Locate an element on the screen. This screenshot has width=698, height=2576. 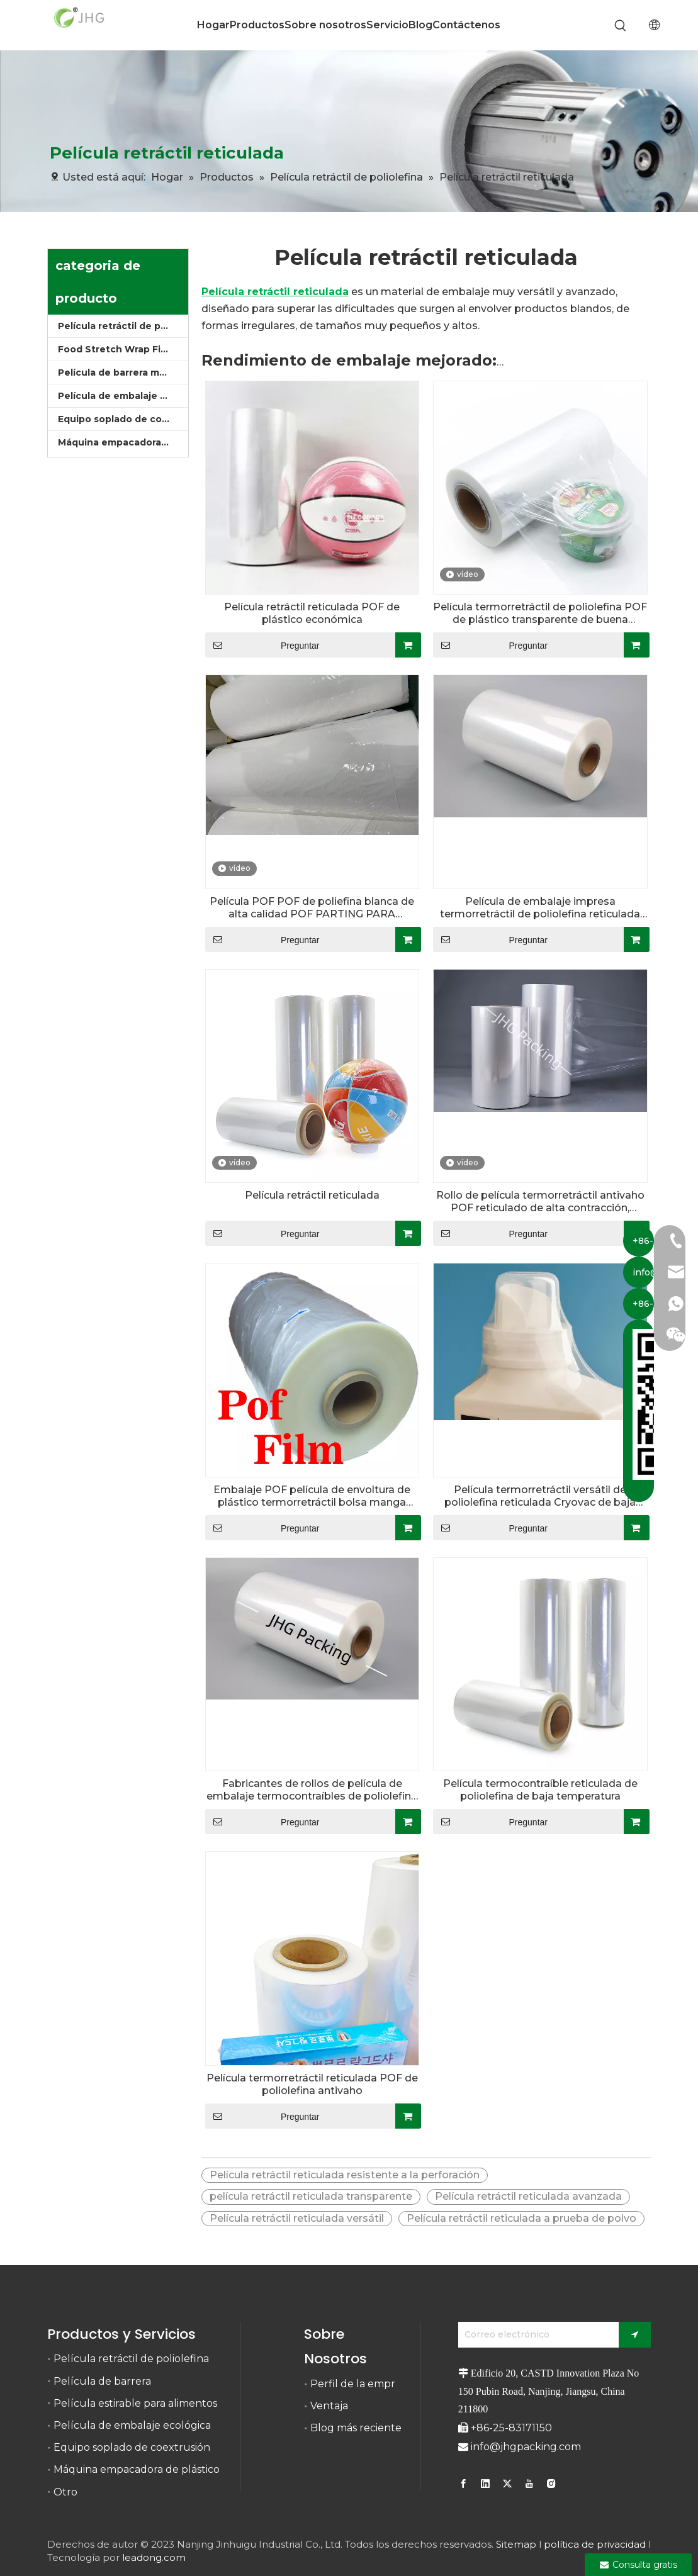
[Instagram] is located at coordinates (551, 2483).